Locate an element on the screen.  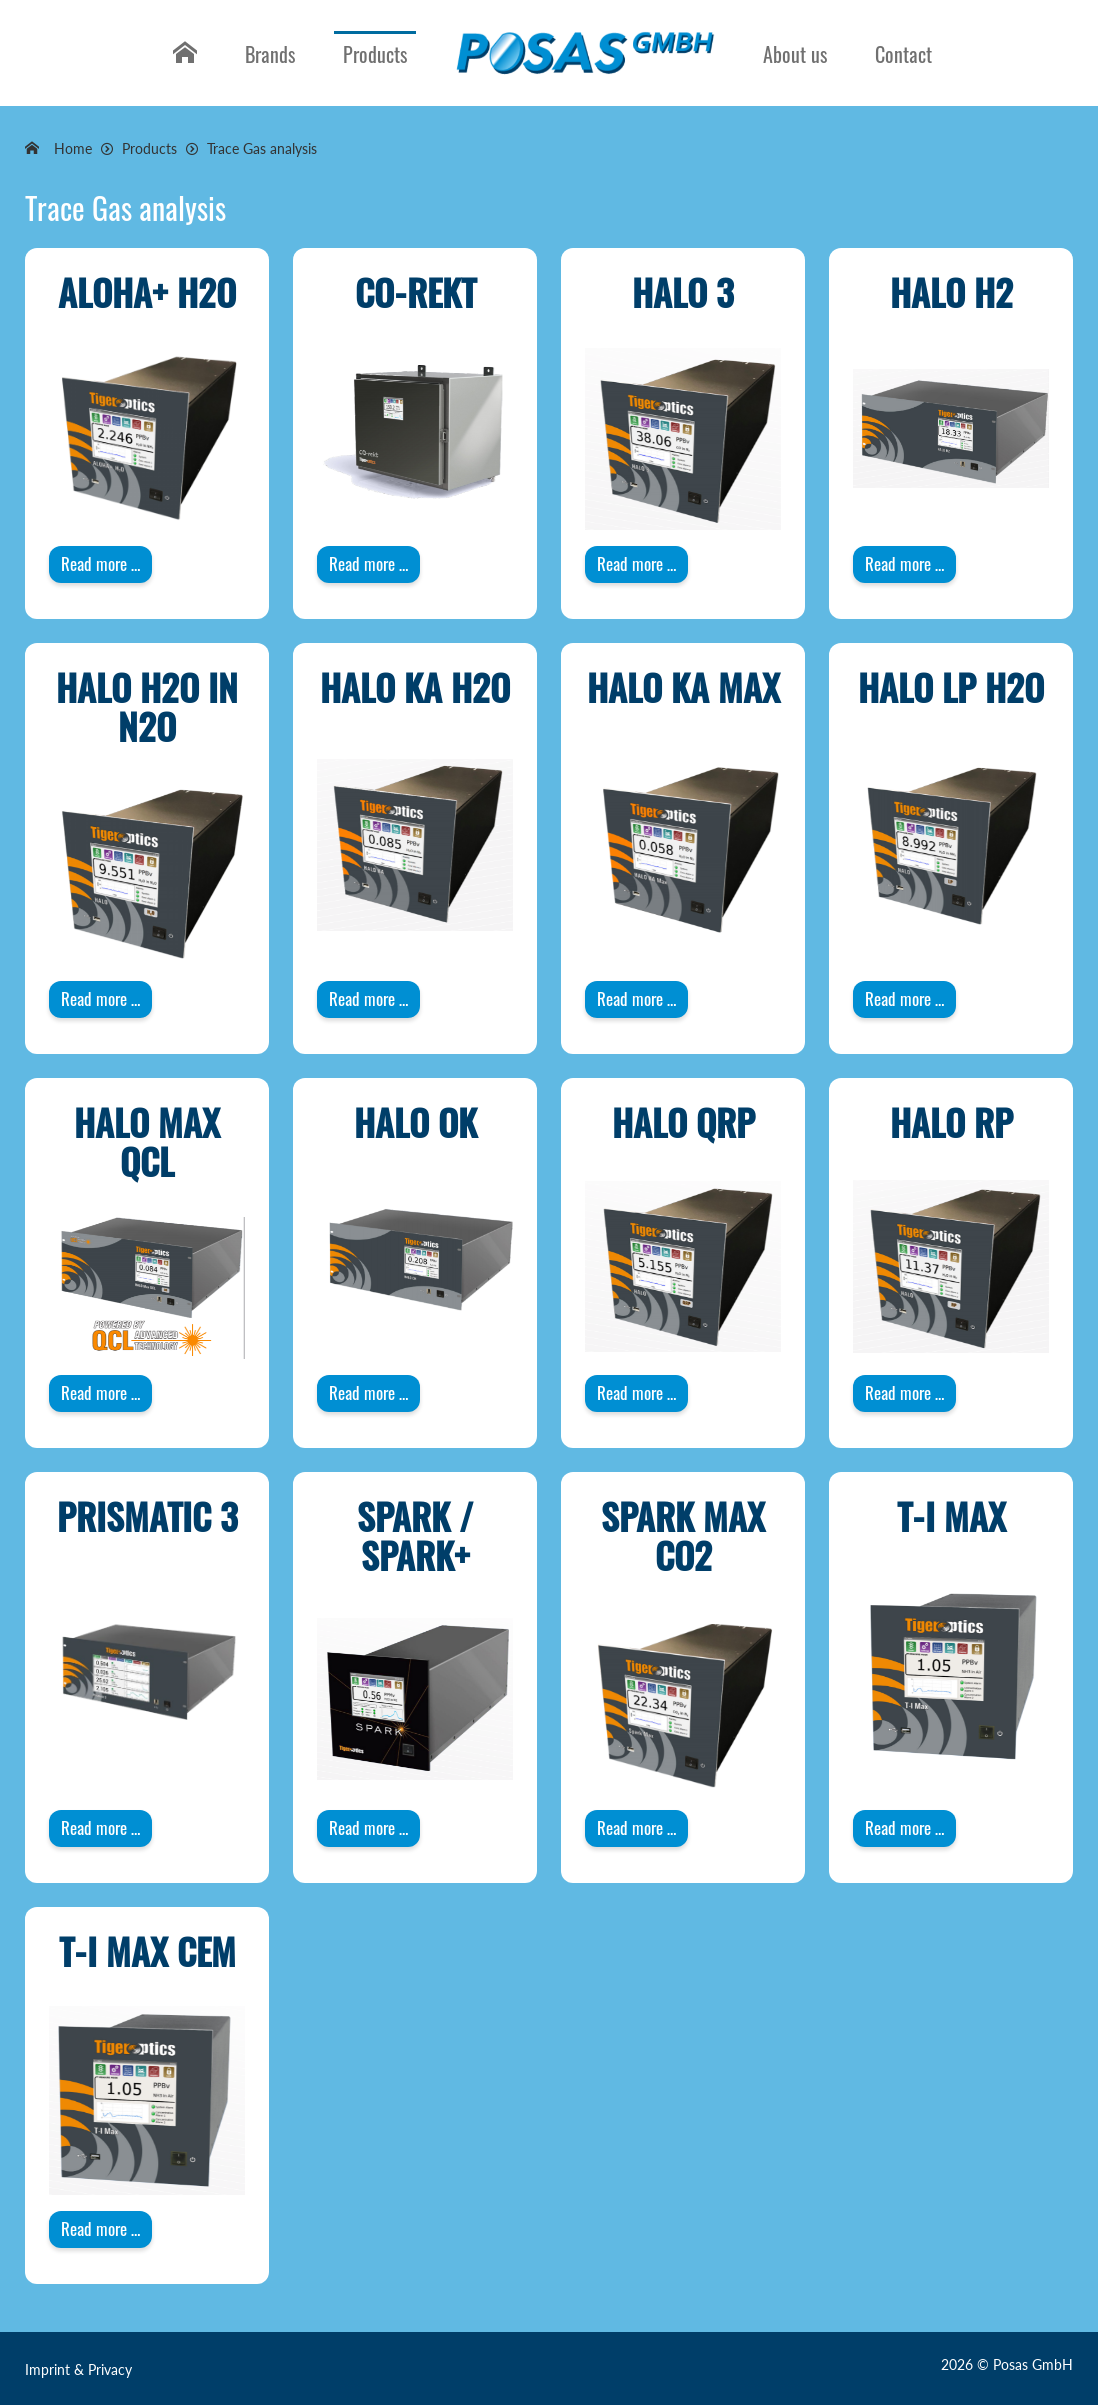
HALO OK is located at coordinates (415, 1121).